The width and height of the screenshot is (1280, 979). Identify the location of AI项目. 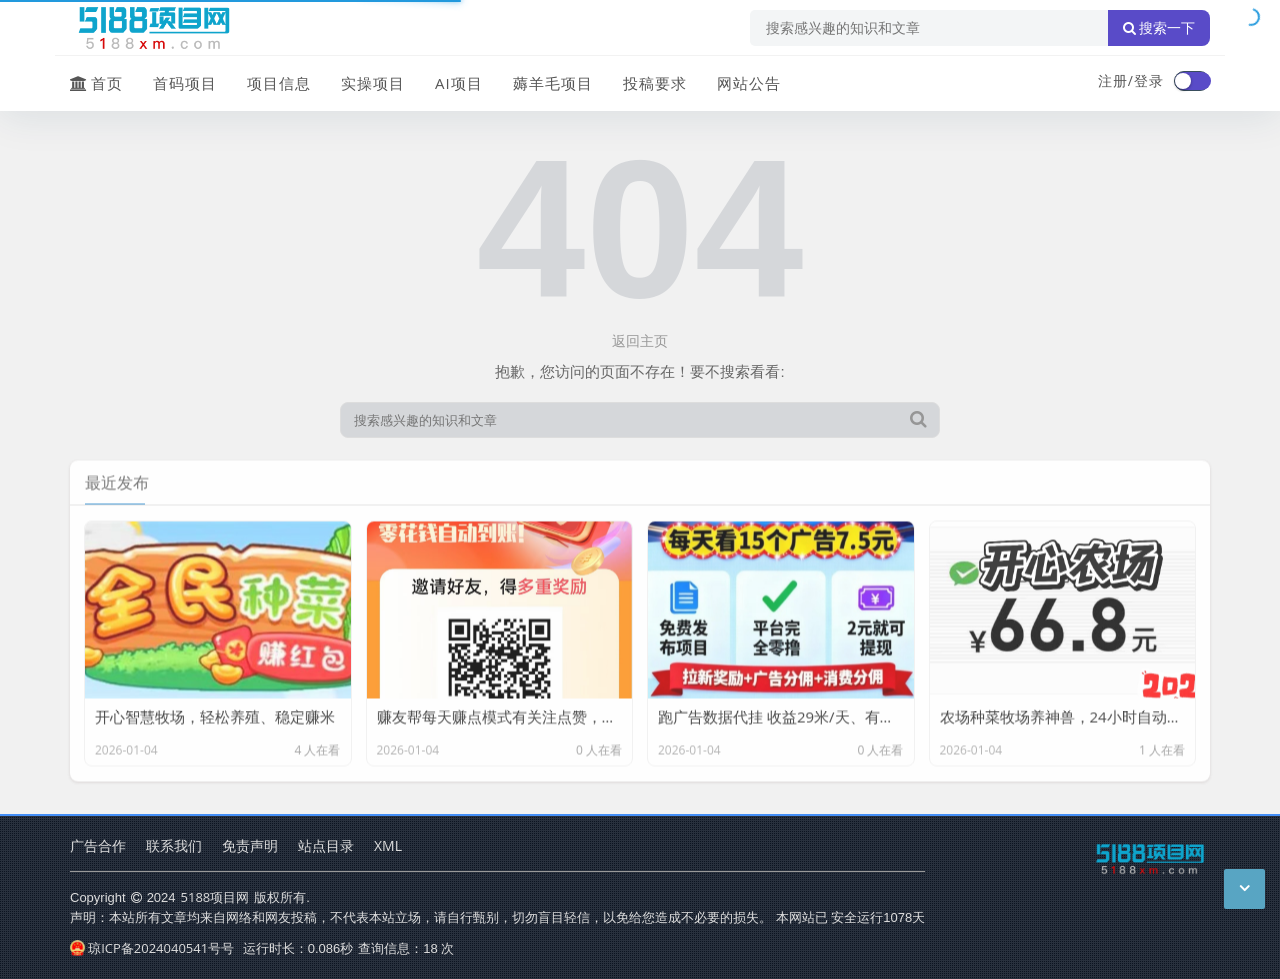
(459, 83).